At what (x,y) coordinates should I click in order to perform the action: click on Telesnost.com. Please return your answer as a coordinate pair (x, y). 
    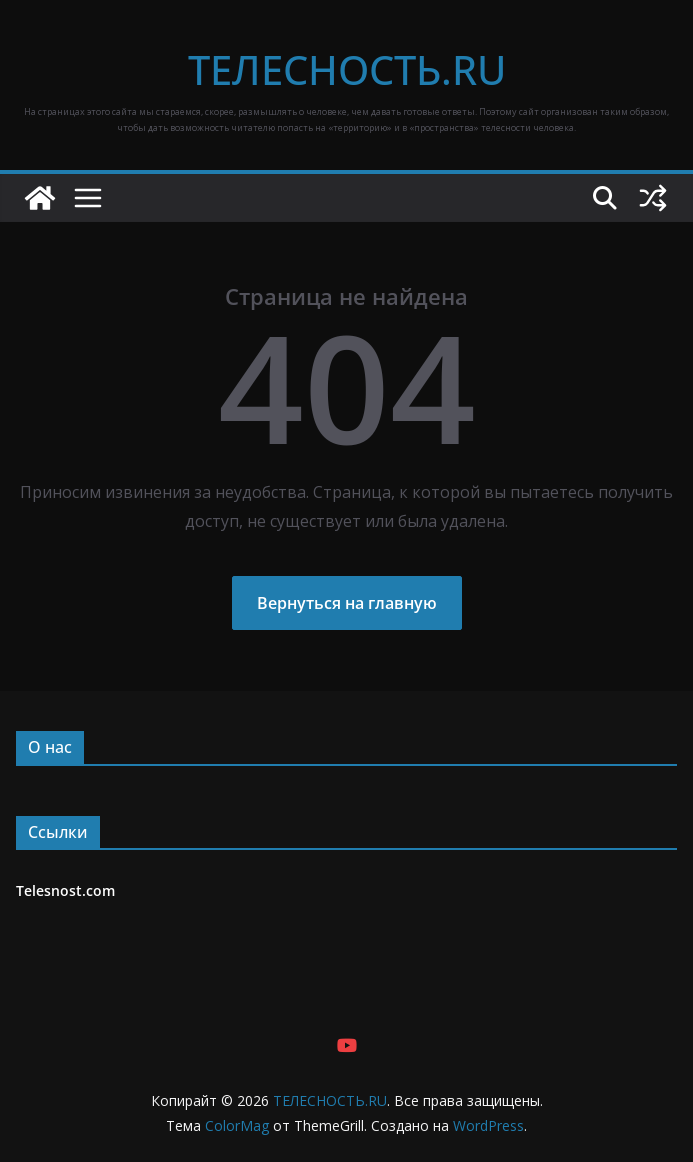
    Looking at the image, I should click on (65, 890).